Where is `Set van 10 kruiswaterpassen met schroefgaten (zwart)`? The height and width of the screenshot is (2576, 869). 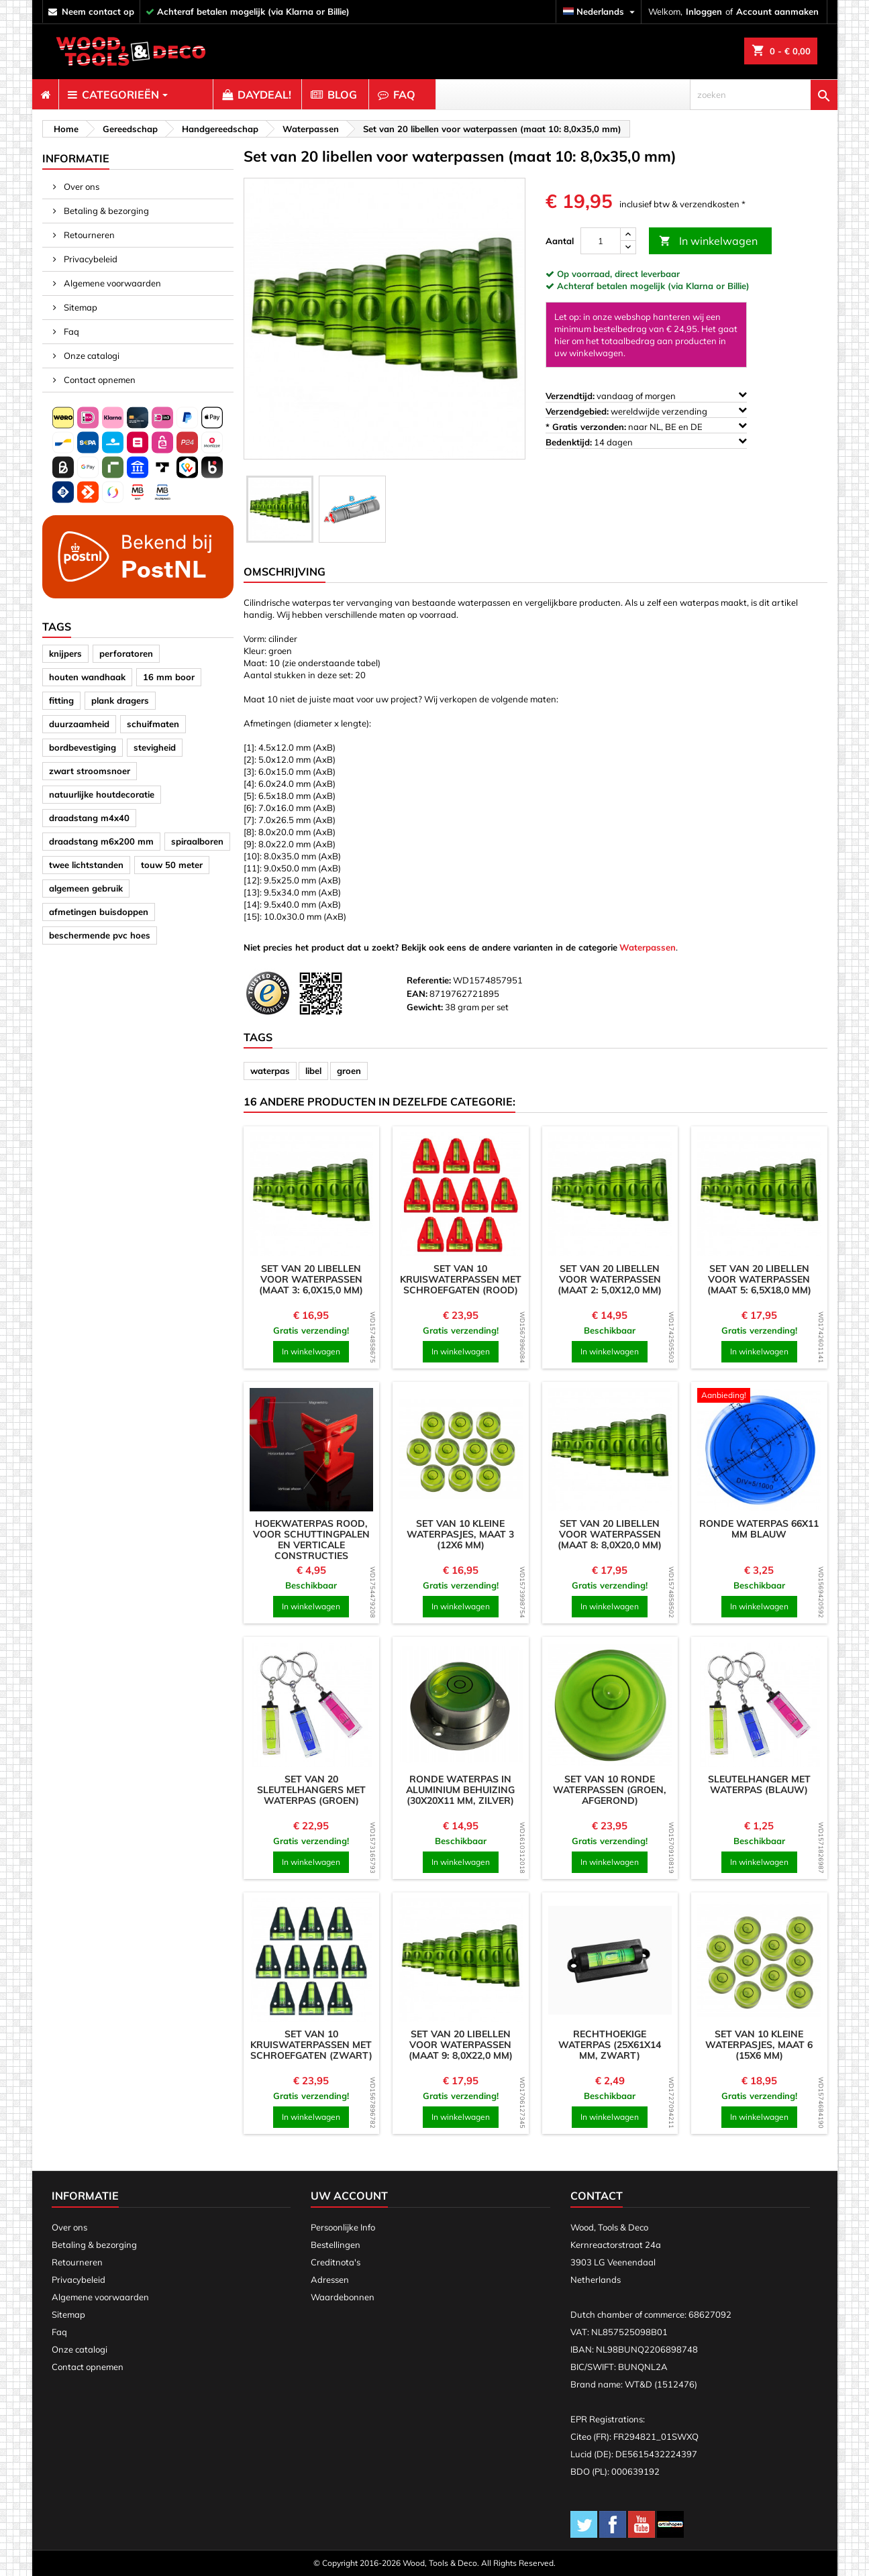 Set van 10 kruiswaterpassen met schroefgaten (zwart) is located at coordinates (311, 2044).